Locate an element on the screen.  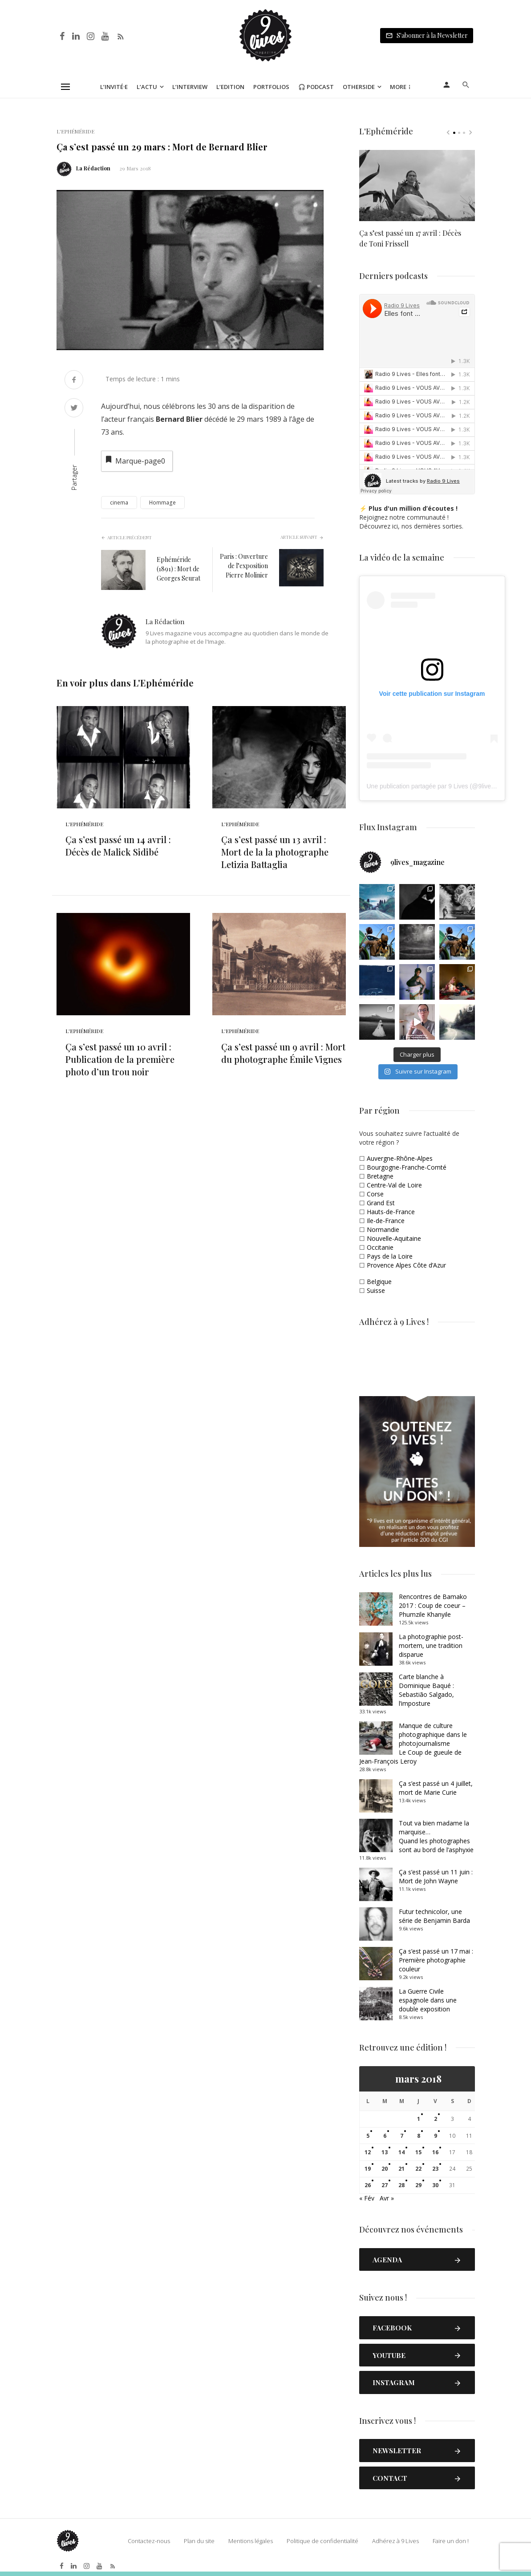
Ephéméride (1891) : Mort de Georges Seurat is located at coordinates (178, 568).